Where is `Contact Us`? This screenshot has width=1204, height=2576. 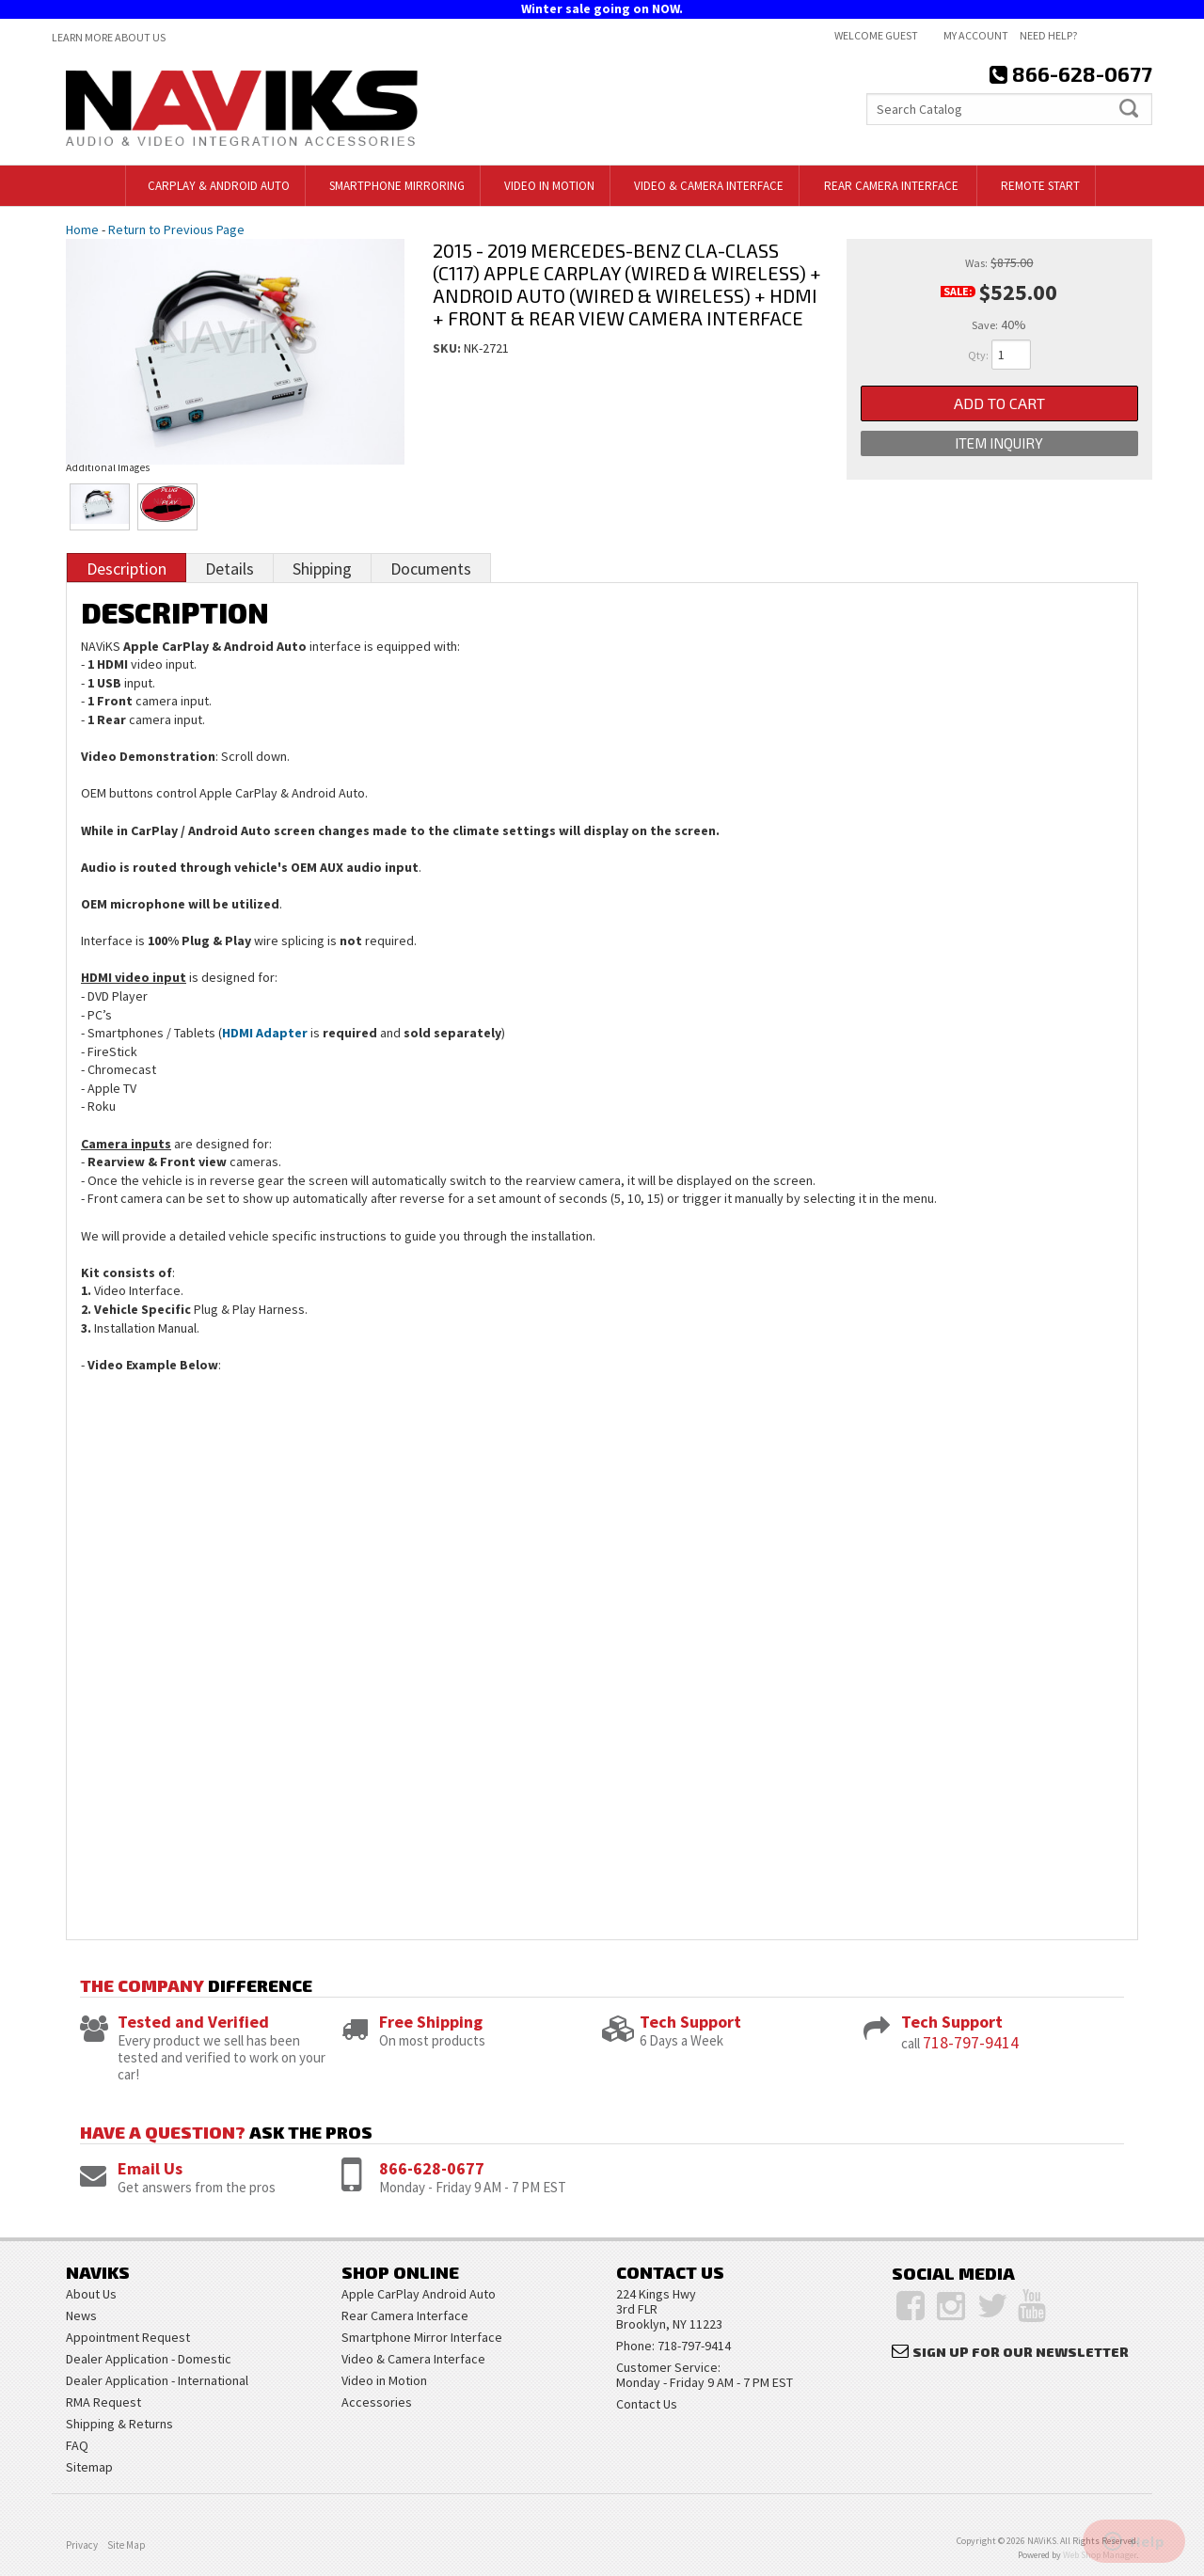
Contact Us is located at coordinates (646, 2403).